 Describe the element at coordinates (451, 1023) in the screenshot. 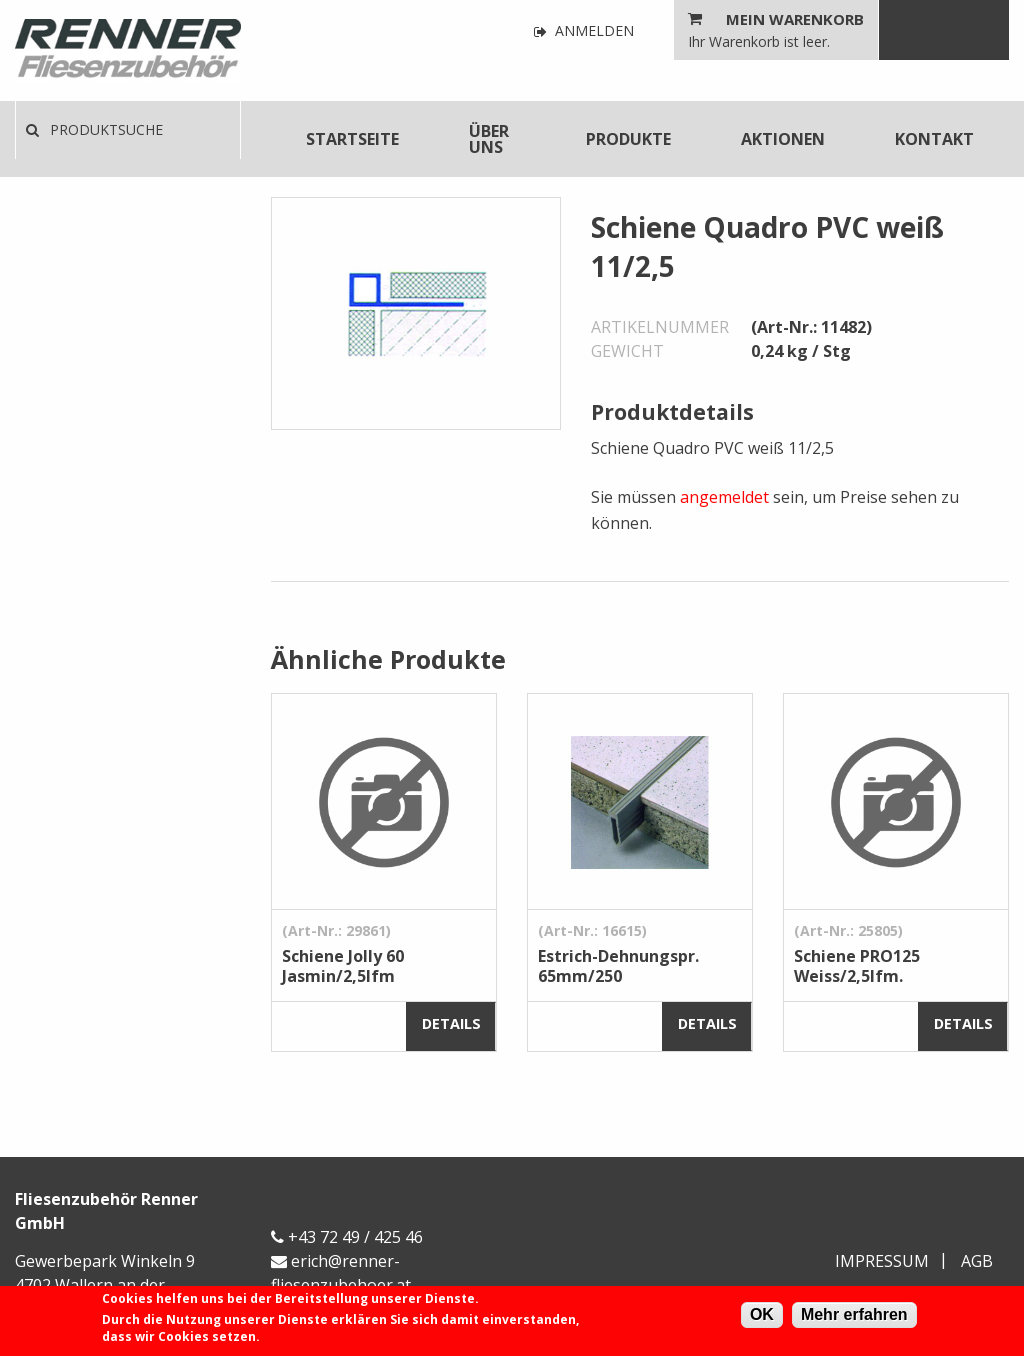

I see `Details` at that location.